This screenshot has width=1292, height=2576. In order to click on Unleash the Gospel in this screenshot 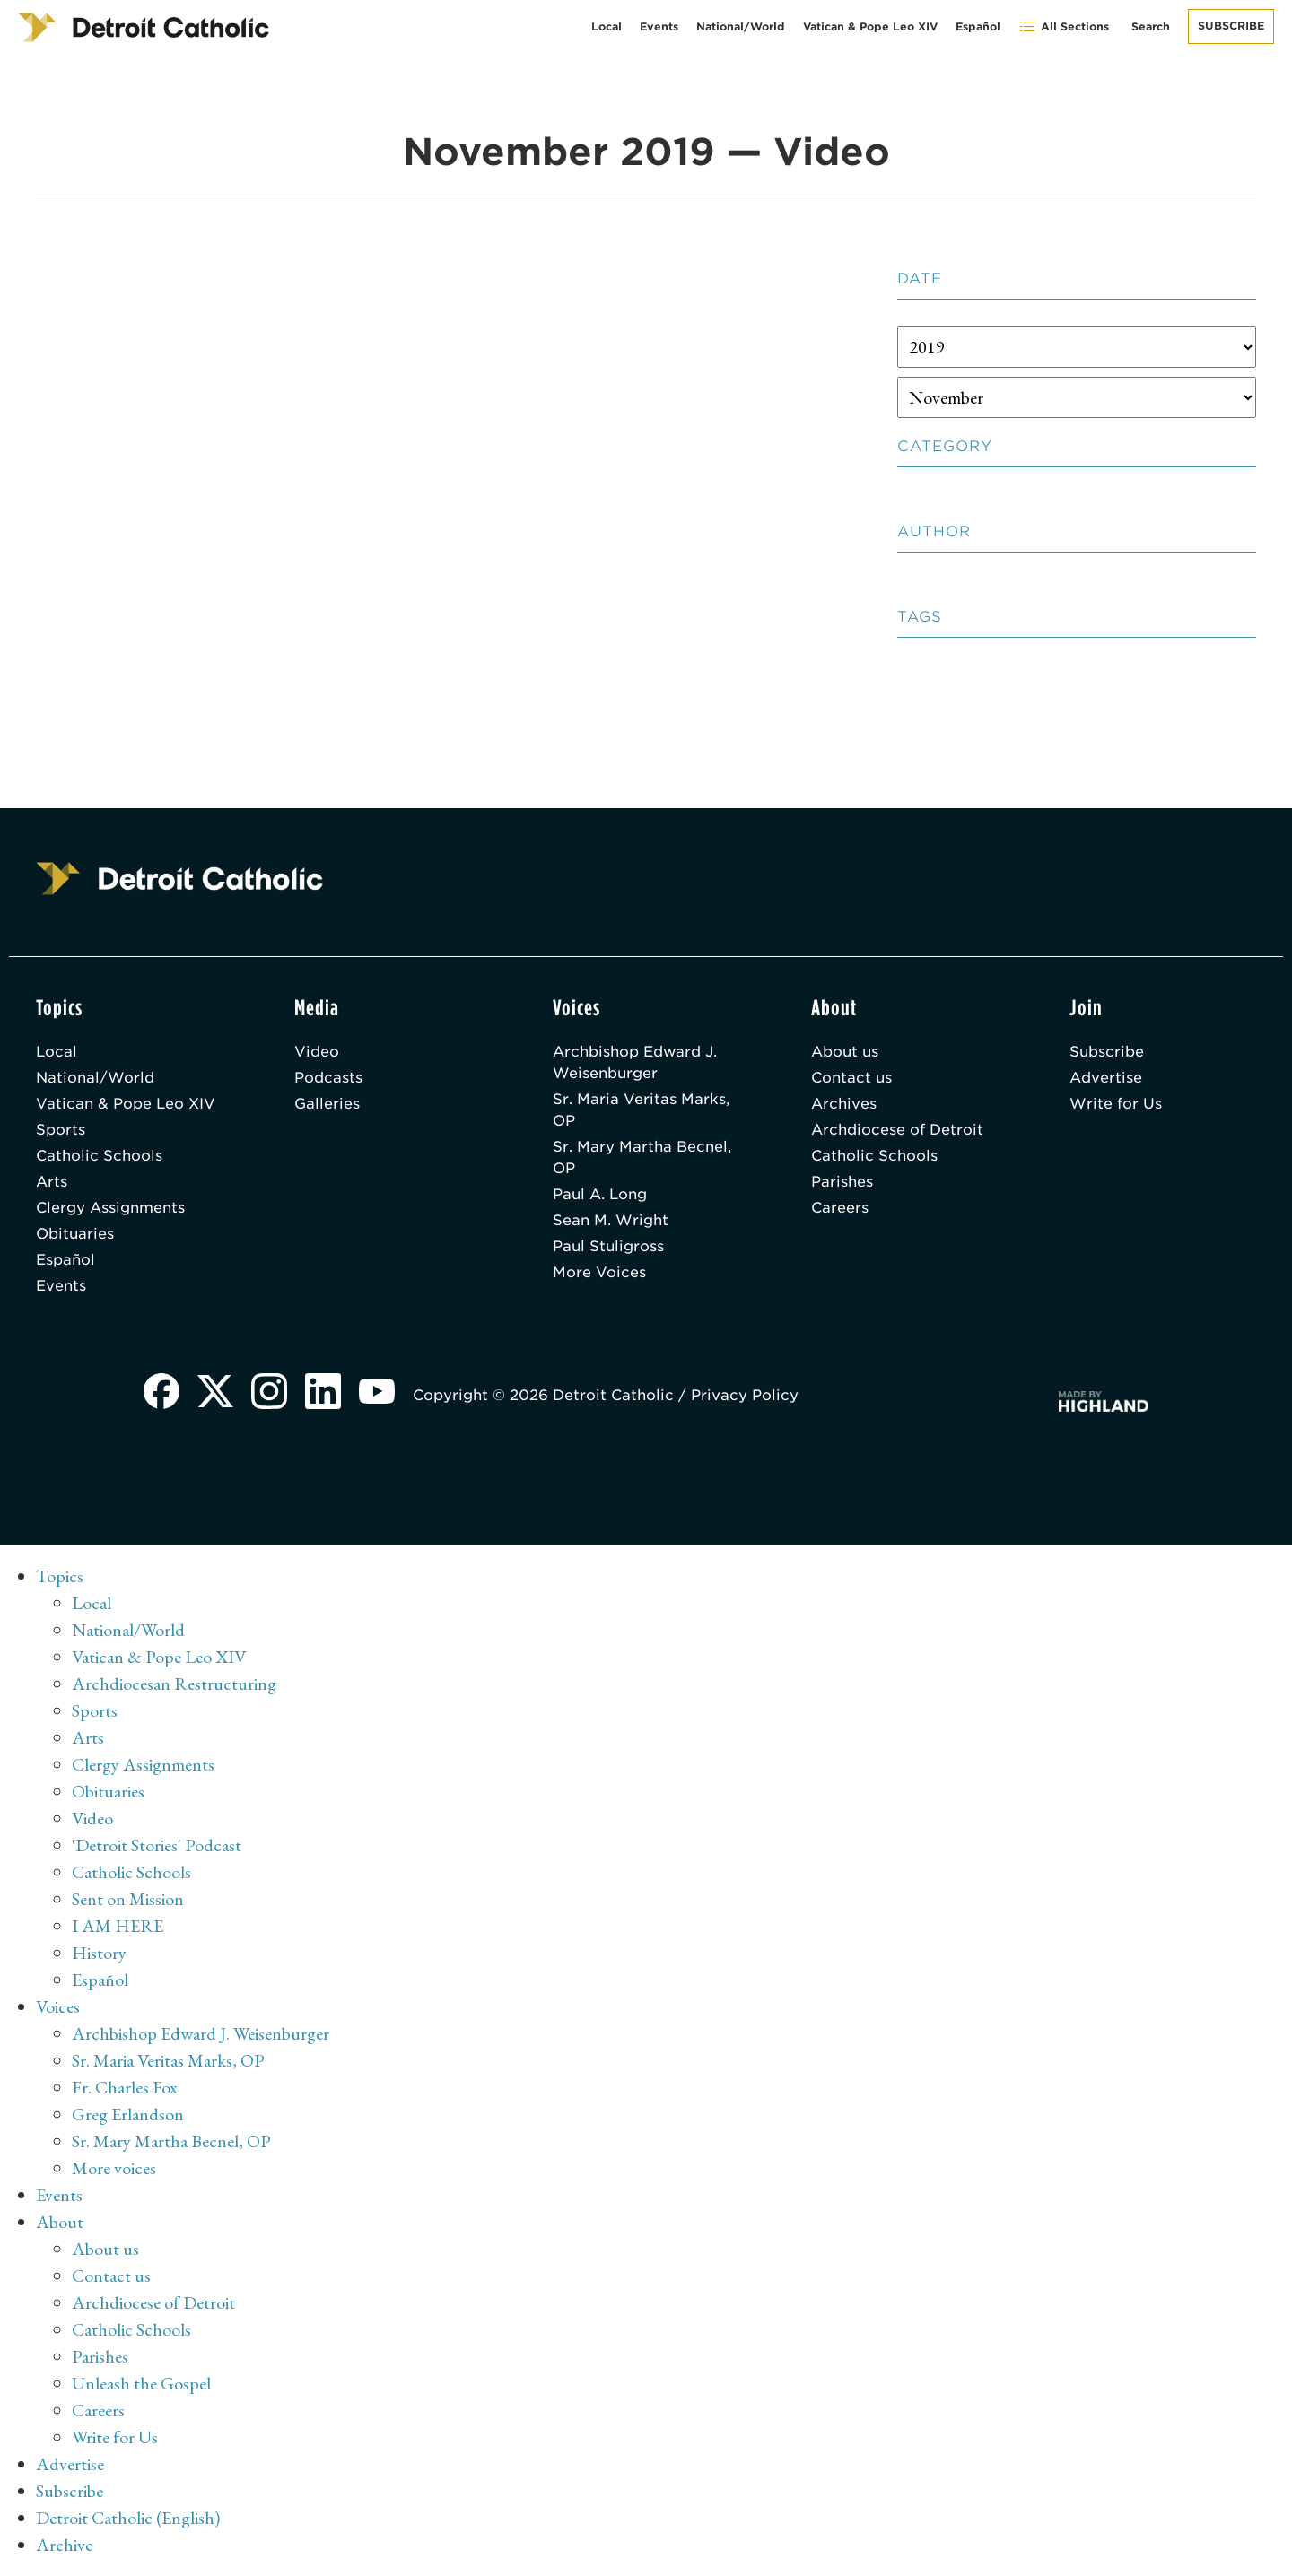, I will do `click(141, 2383)`.